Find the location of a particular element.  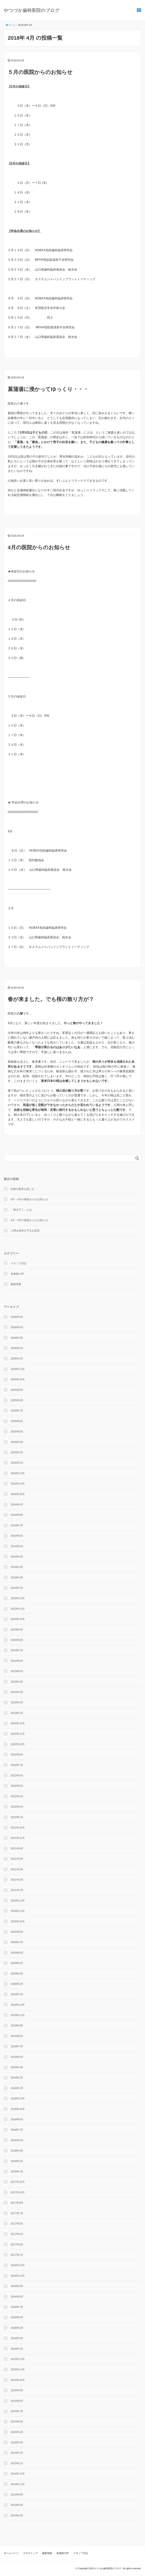

菖蒲湯に浸かってゆっくり・・・ is located at coordinates (48, 389).